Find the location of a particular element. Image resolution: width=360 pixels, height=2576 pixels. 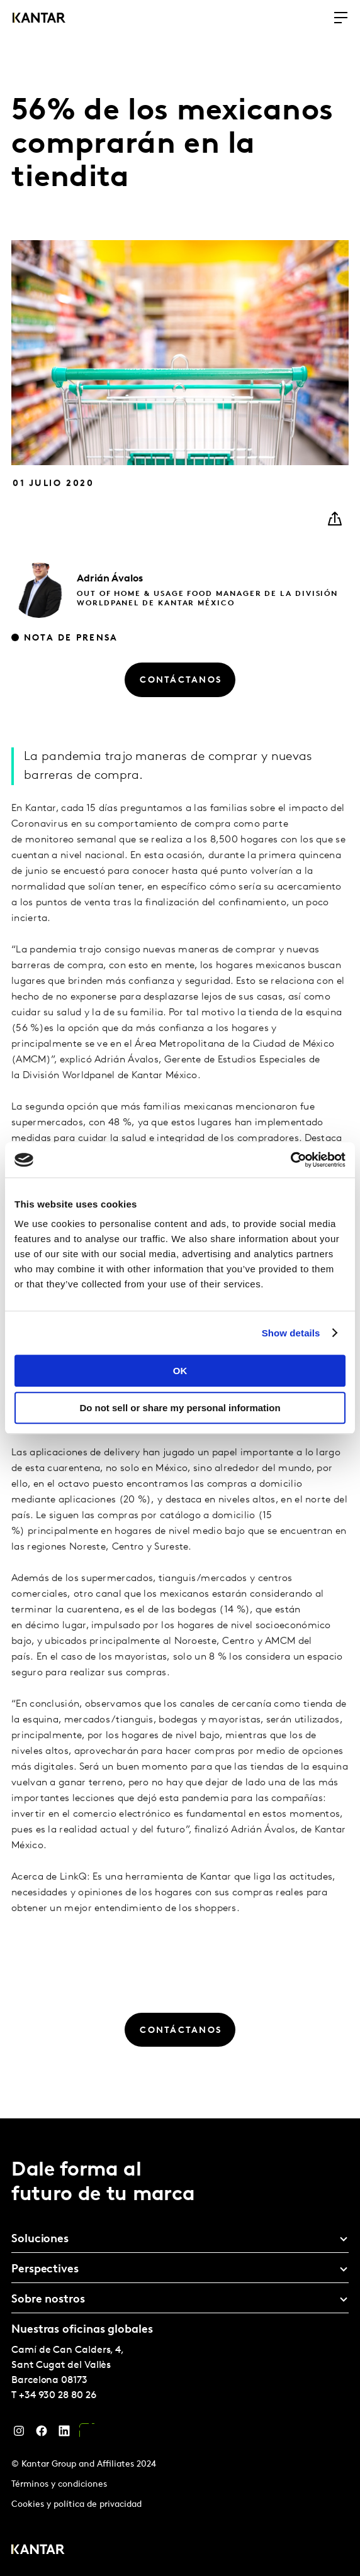

Show details is located at coordinates (291, 1333).